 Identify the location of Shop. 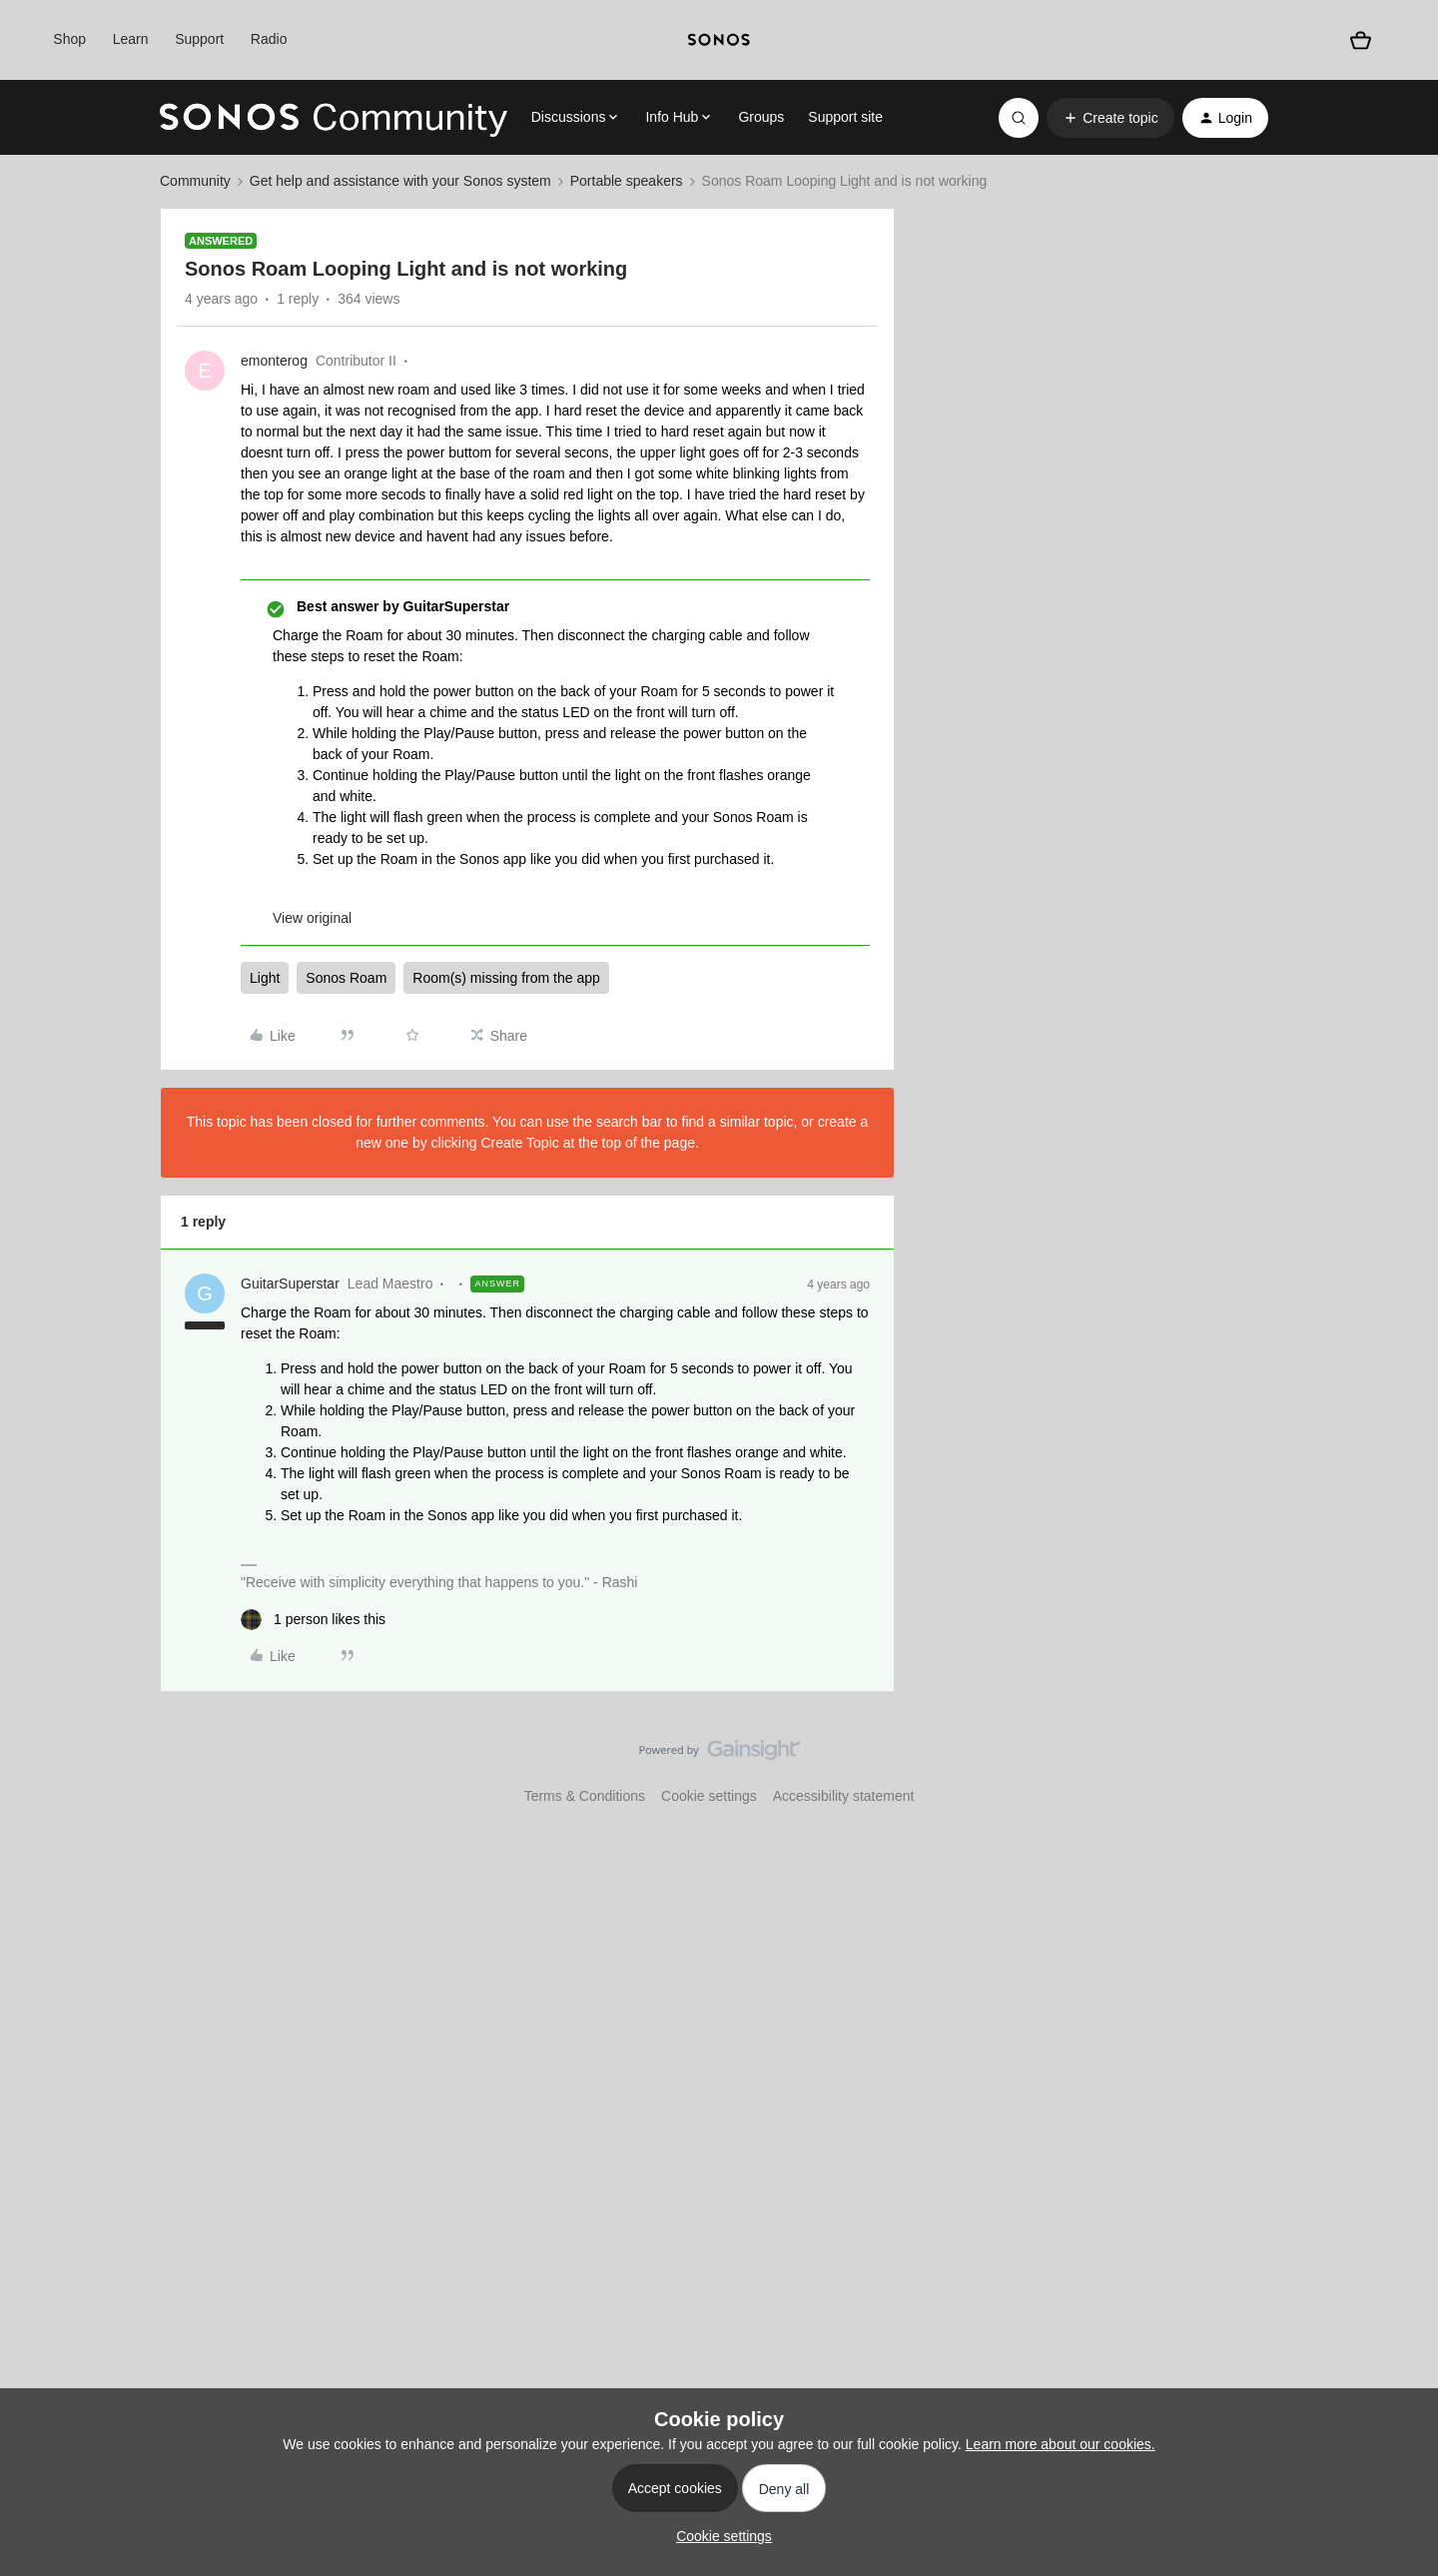
(69, 39).